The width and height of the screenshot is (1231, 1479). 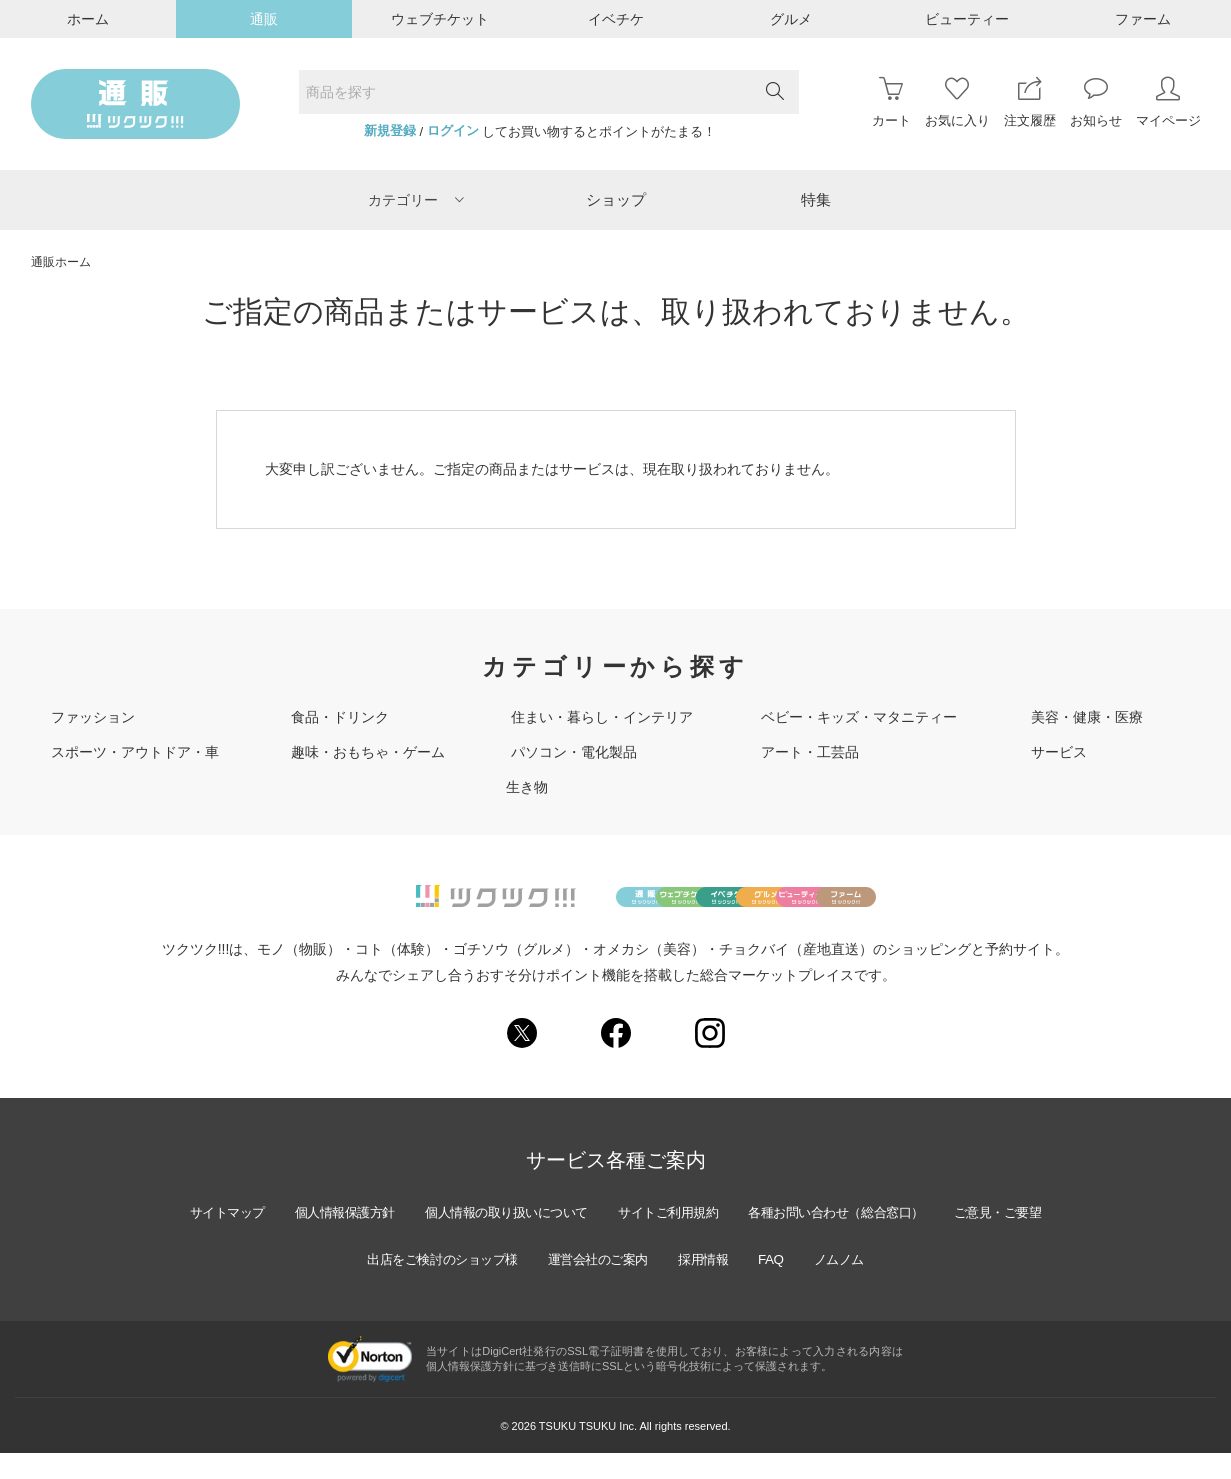 I want to click on ノムノム, so click(x=922, y=1285).